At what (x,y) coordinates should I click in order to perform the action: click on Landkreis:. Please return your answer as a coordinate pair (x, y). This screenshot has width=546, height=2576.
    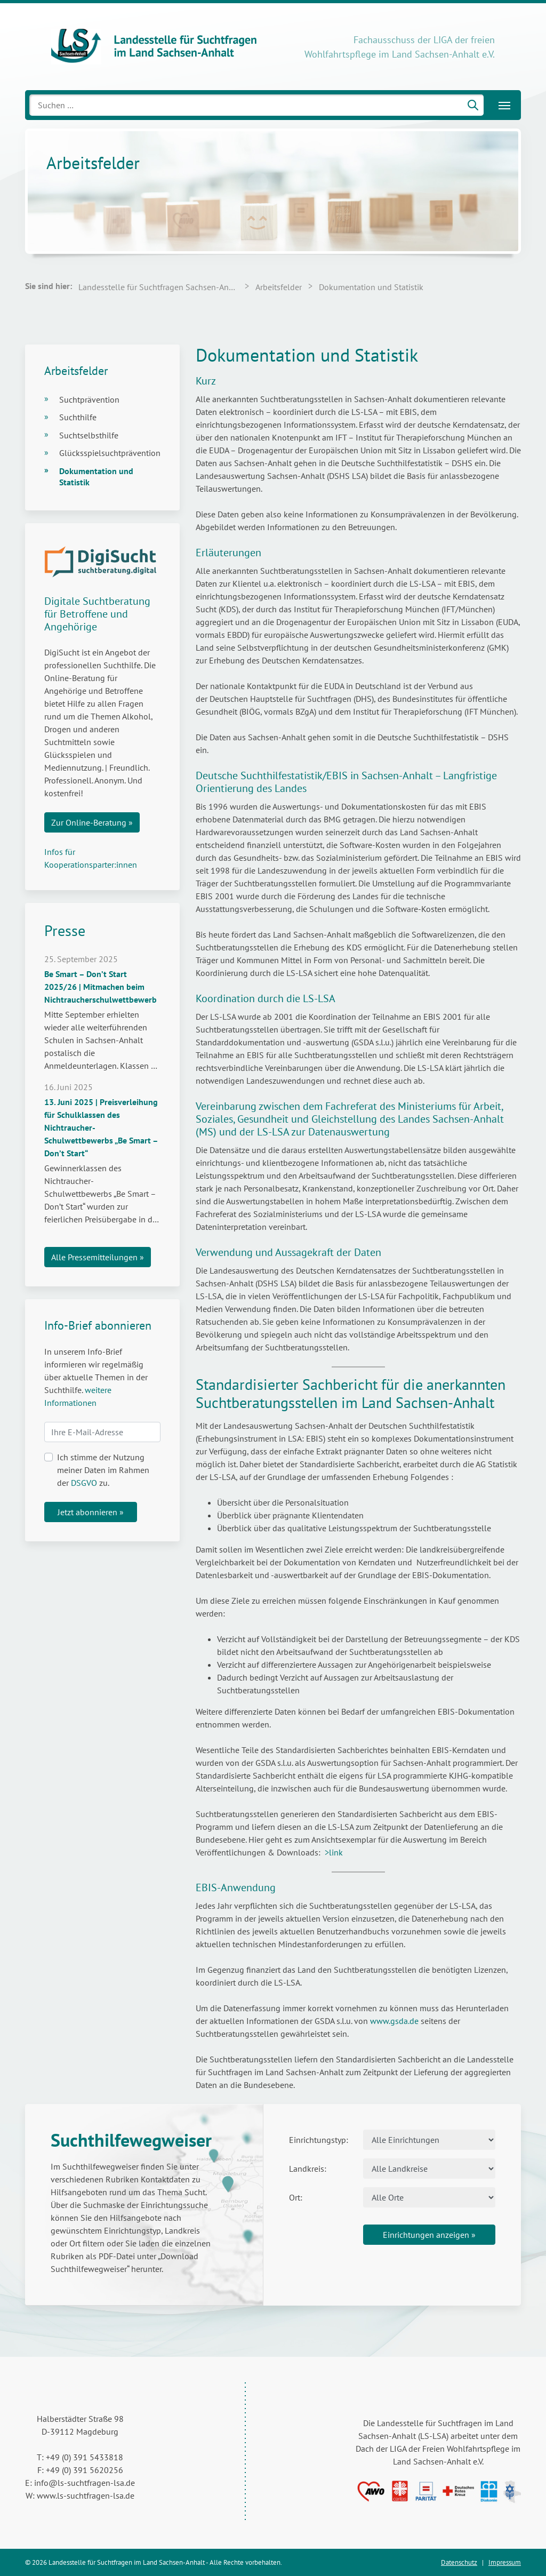
    Looking at the image, I should click on (307, 2168).